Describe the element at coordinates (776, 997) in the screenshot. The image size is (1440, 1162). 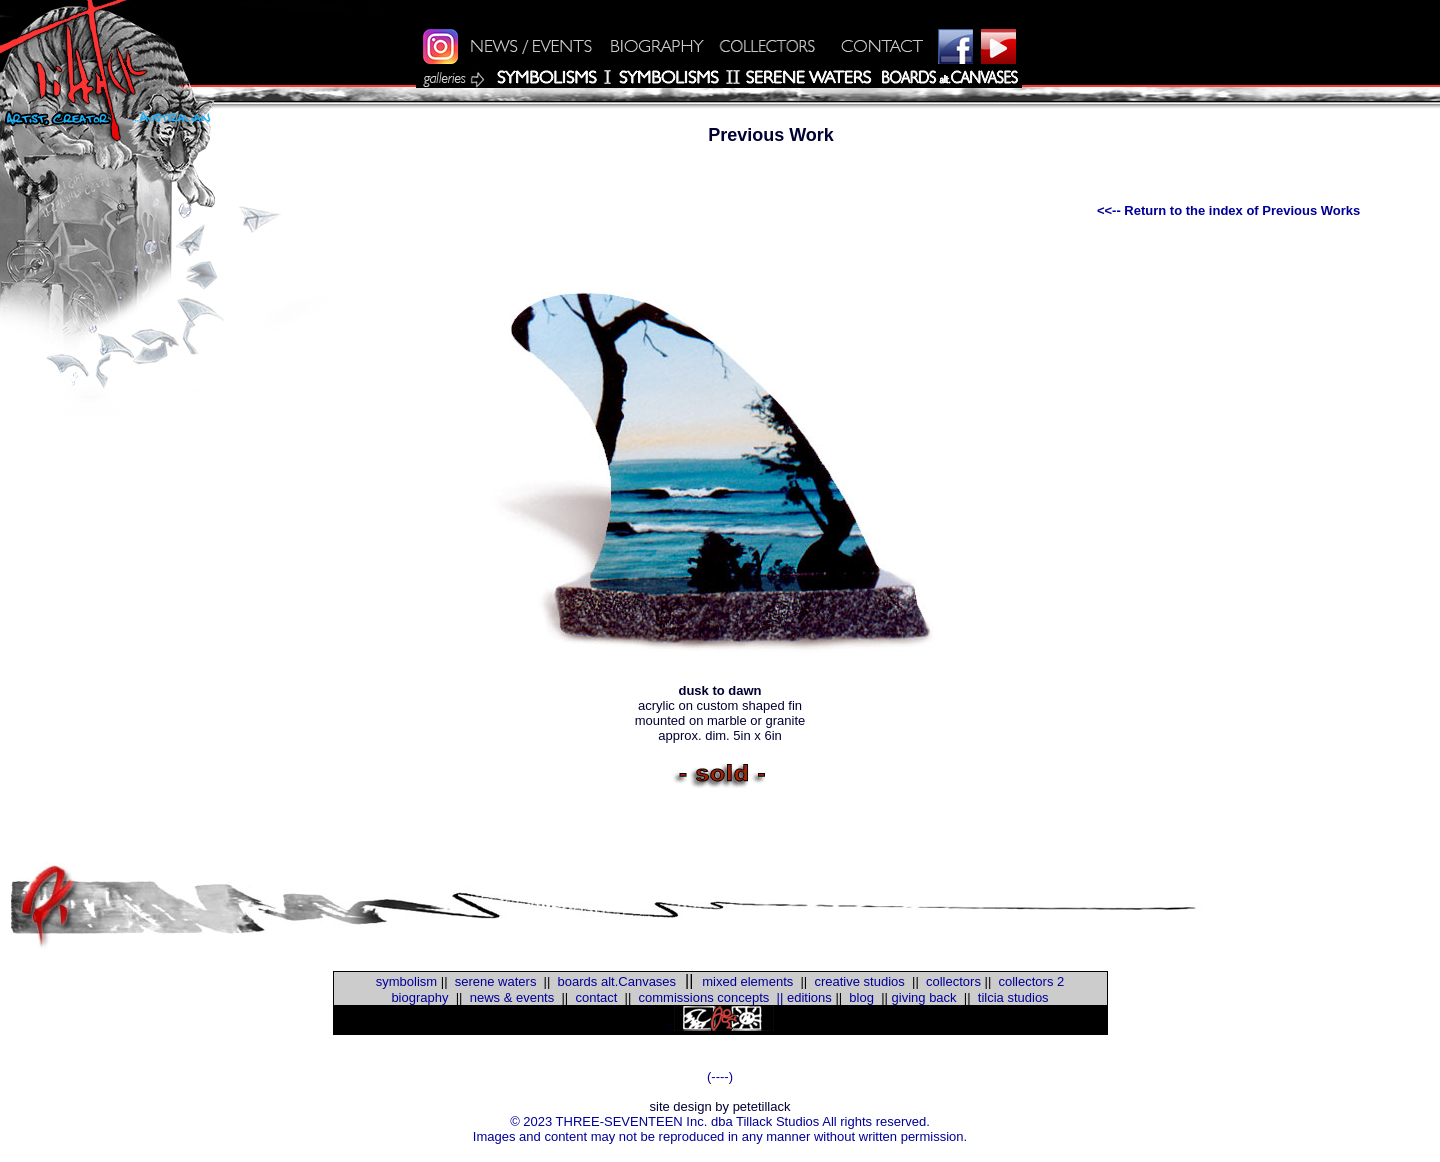
I see `||` at that location.